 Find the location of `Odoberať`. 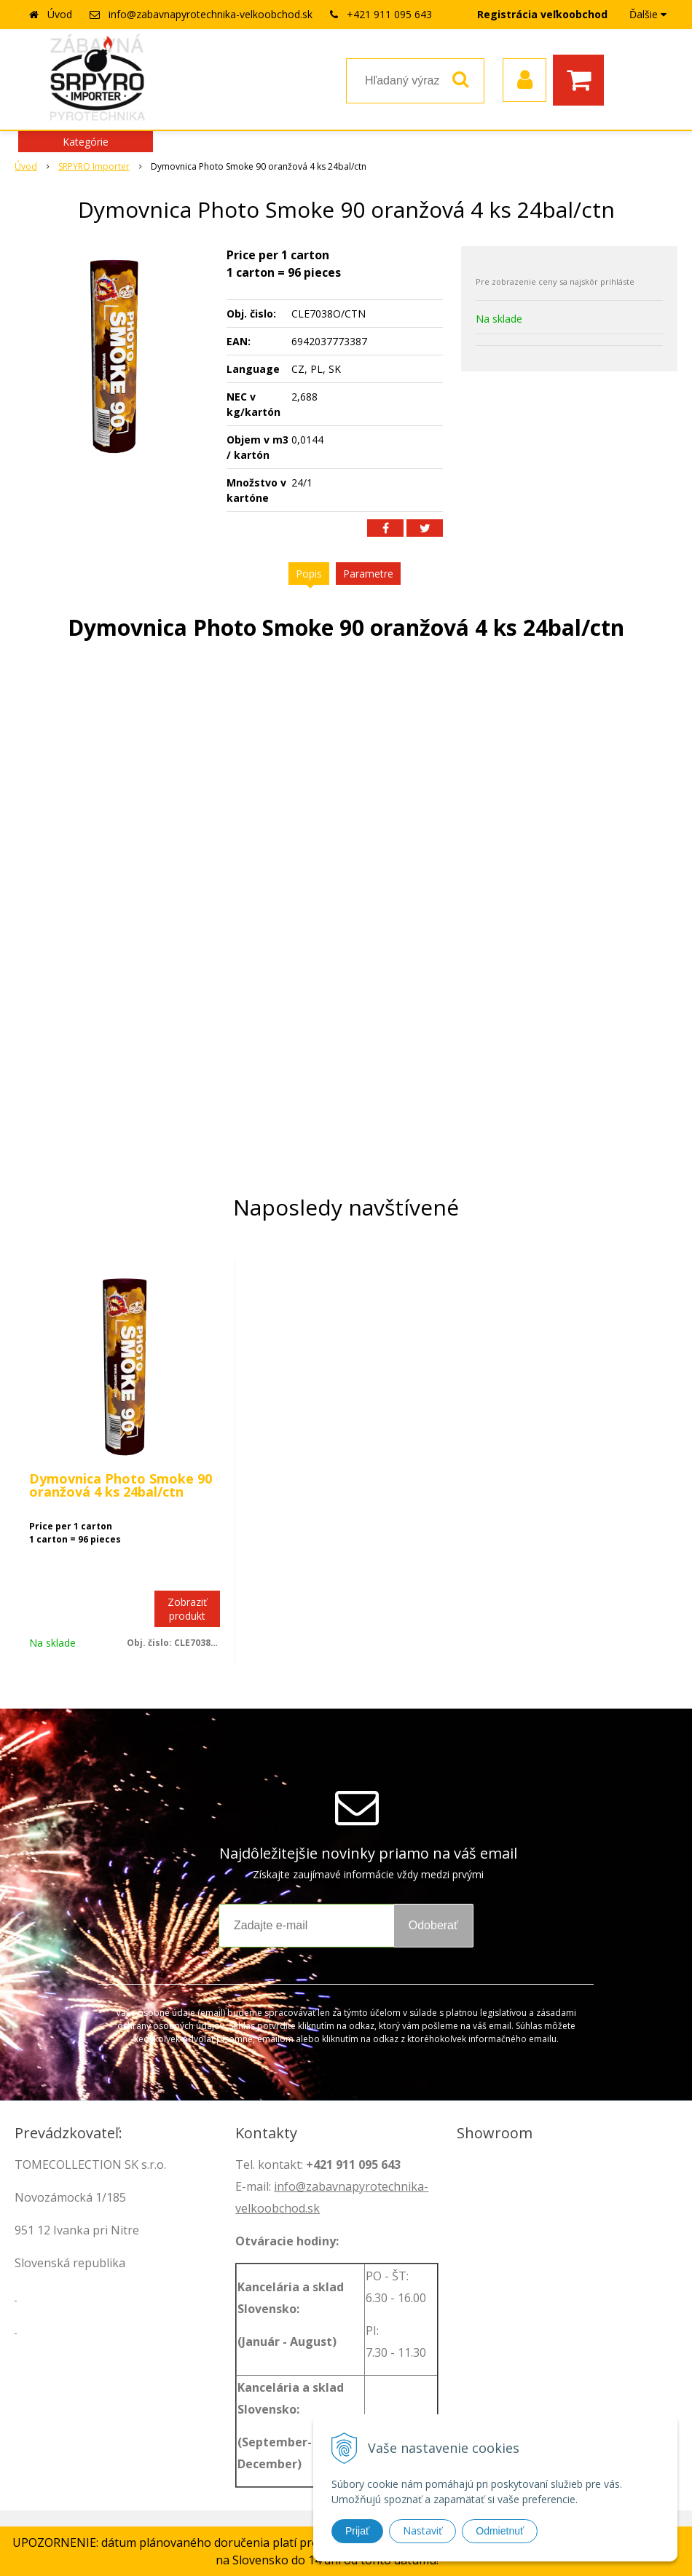

Odoberať is located at coordinates (433, 1925).